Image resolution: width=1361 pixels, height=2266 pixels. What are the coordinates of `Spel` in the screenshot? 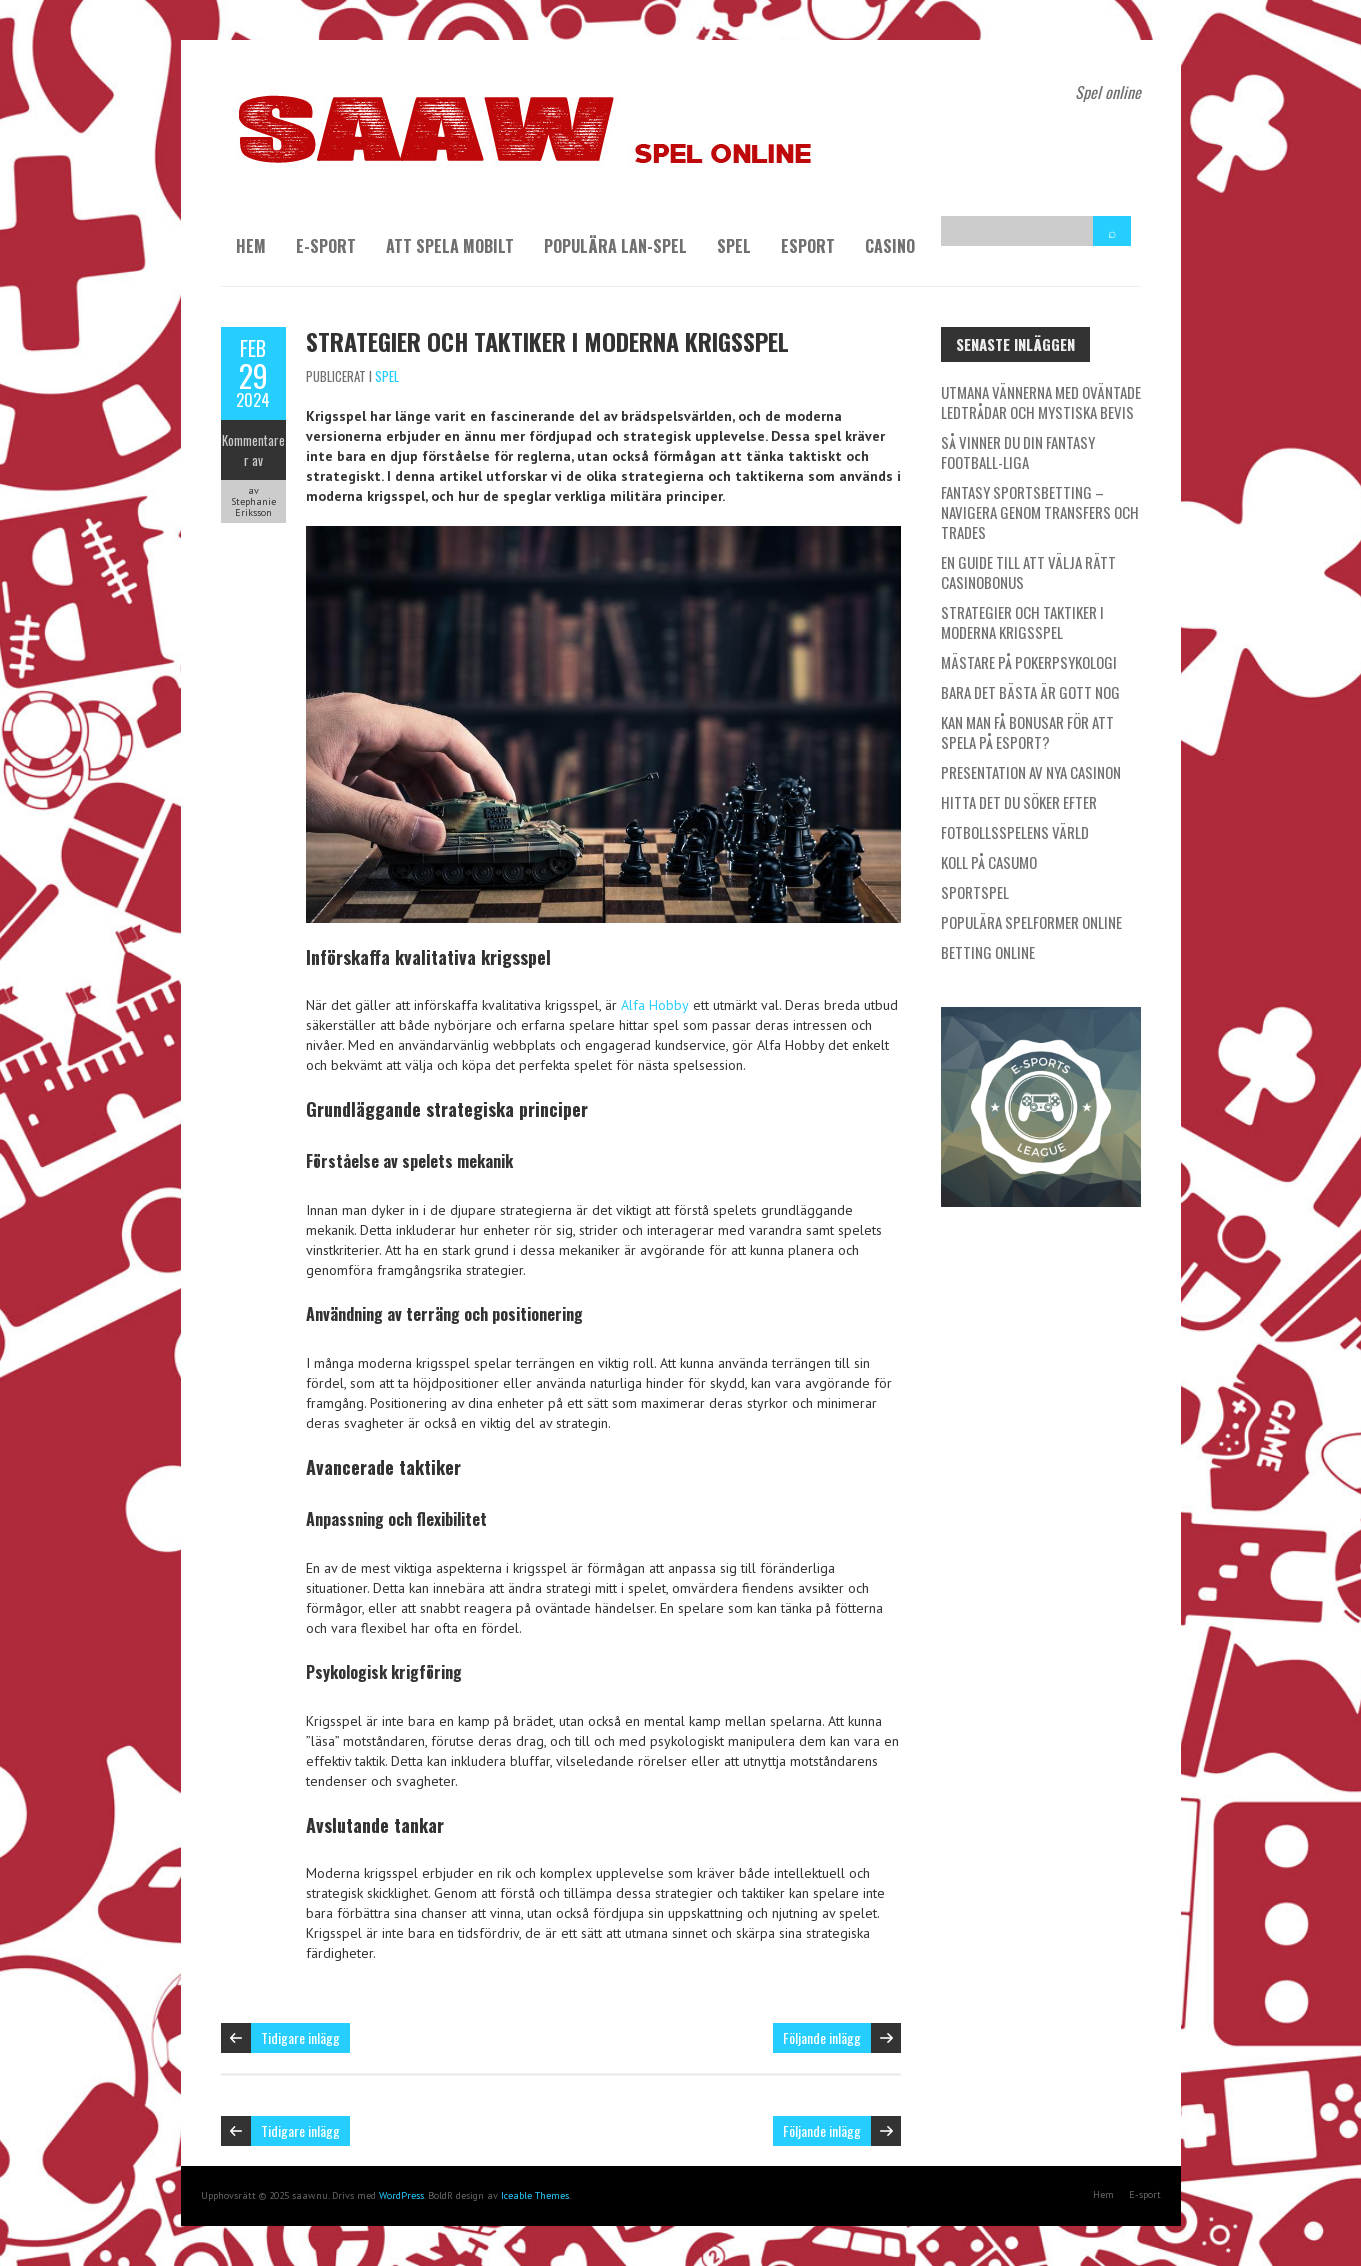 It's located at (734, 246).